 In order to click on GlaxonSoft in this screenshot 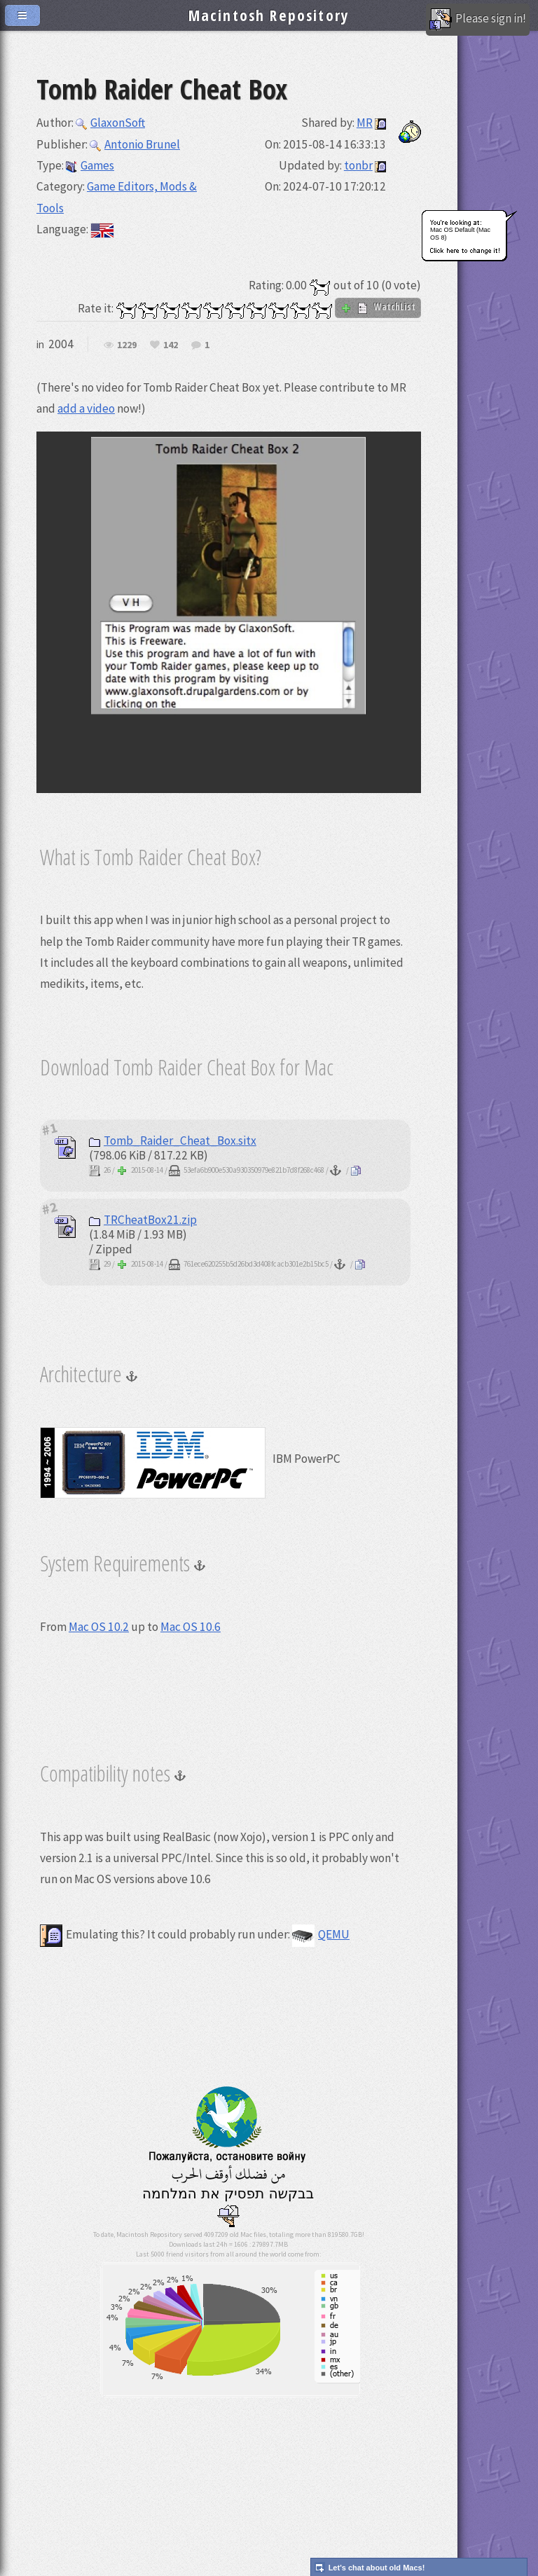, I will do `click(110, 122)`.